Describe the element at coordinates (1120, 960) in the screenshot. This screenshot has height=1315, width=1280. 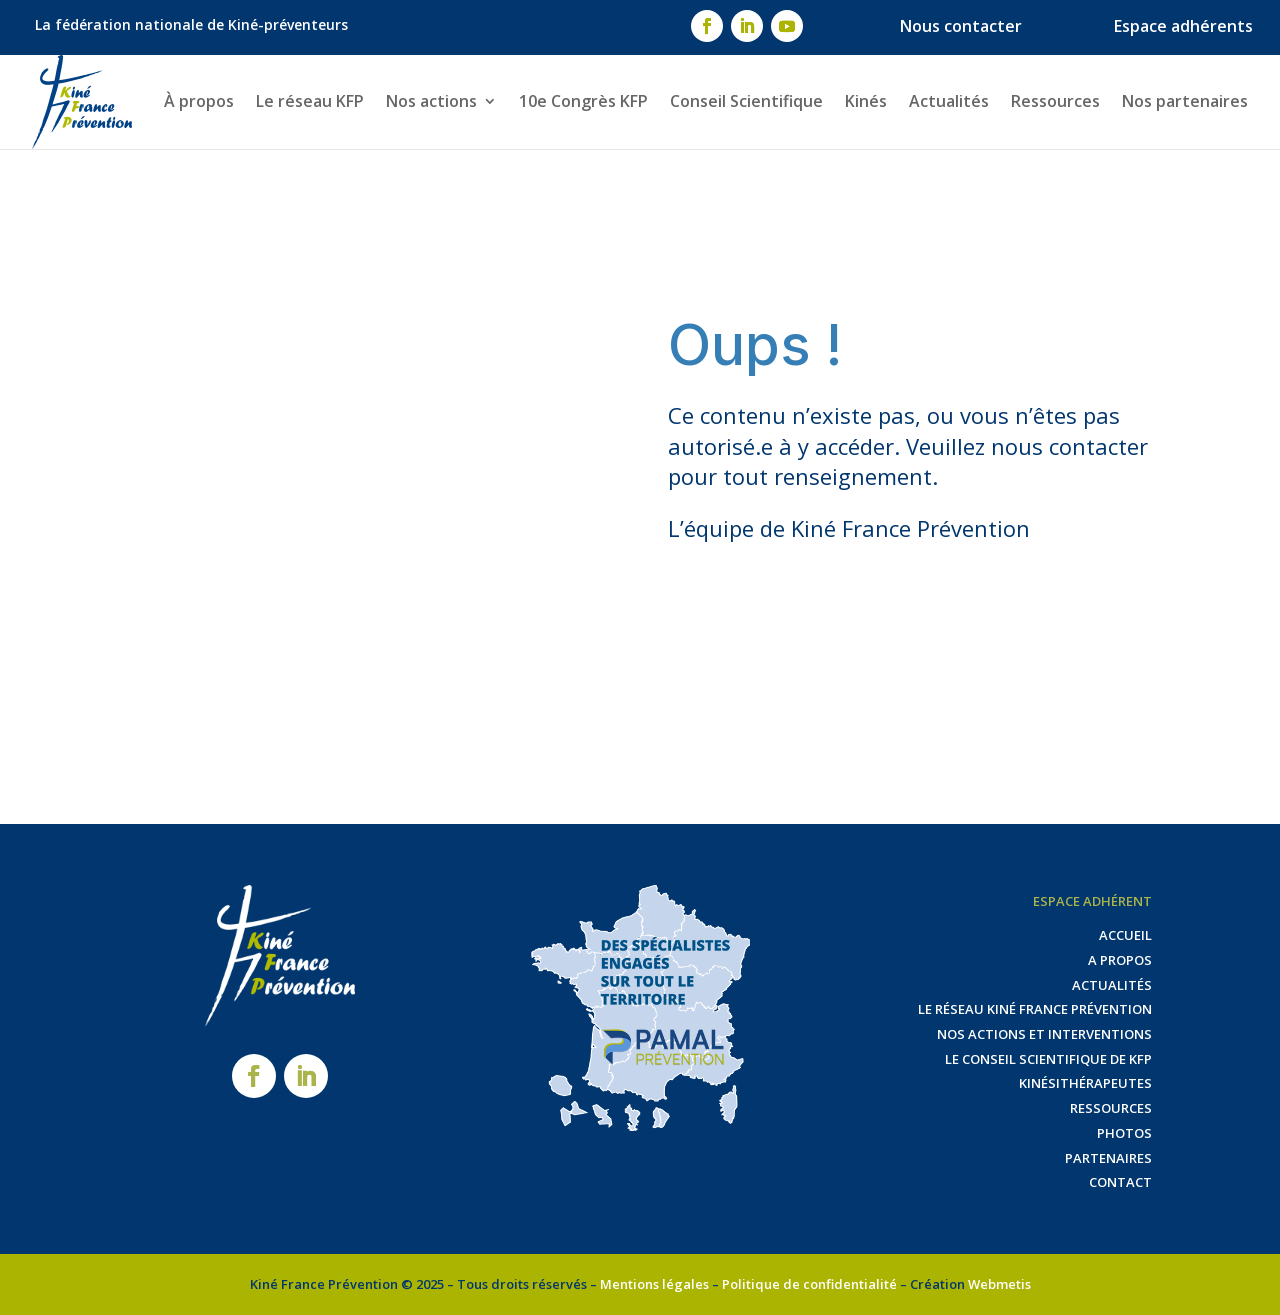
I see `A propos` at that location.